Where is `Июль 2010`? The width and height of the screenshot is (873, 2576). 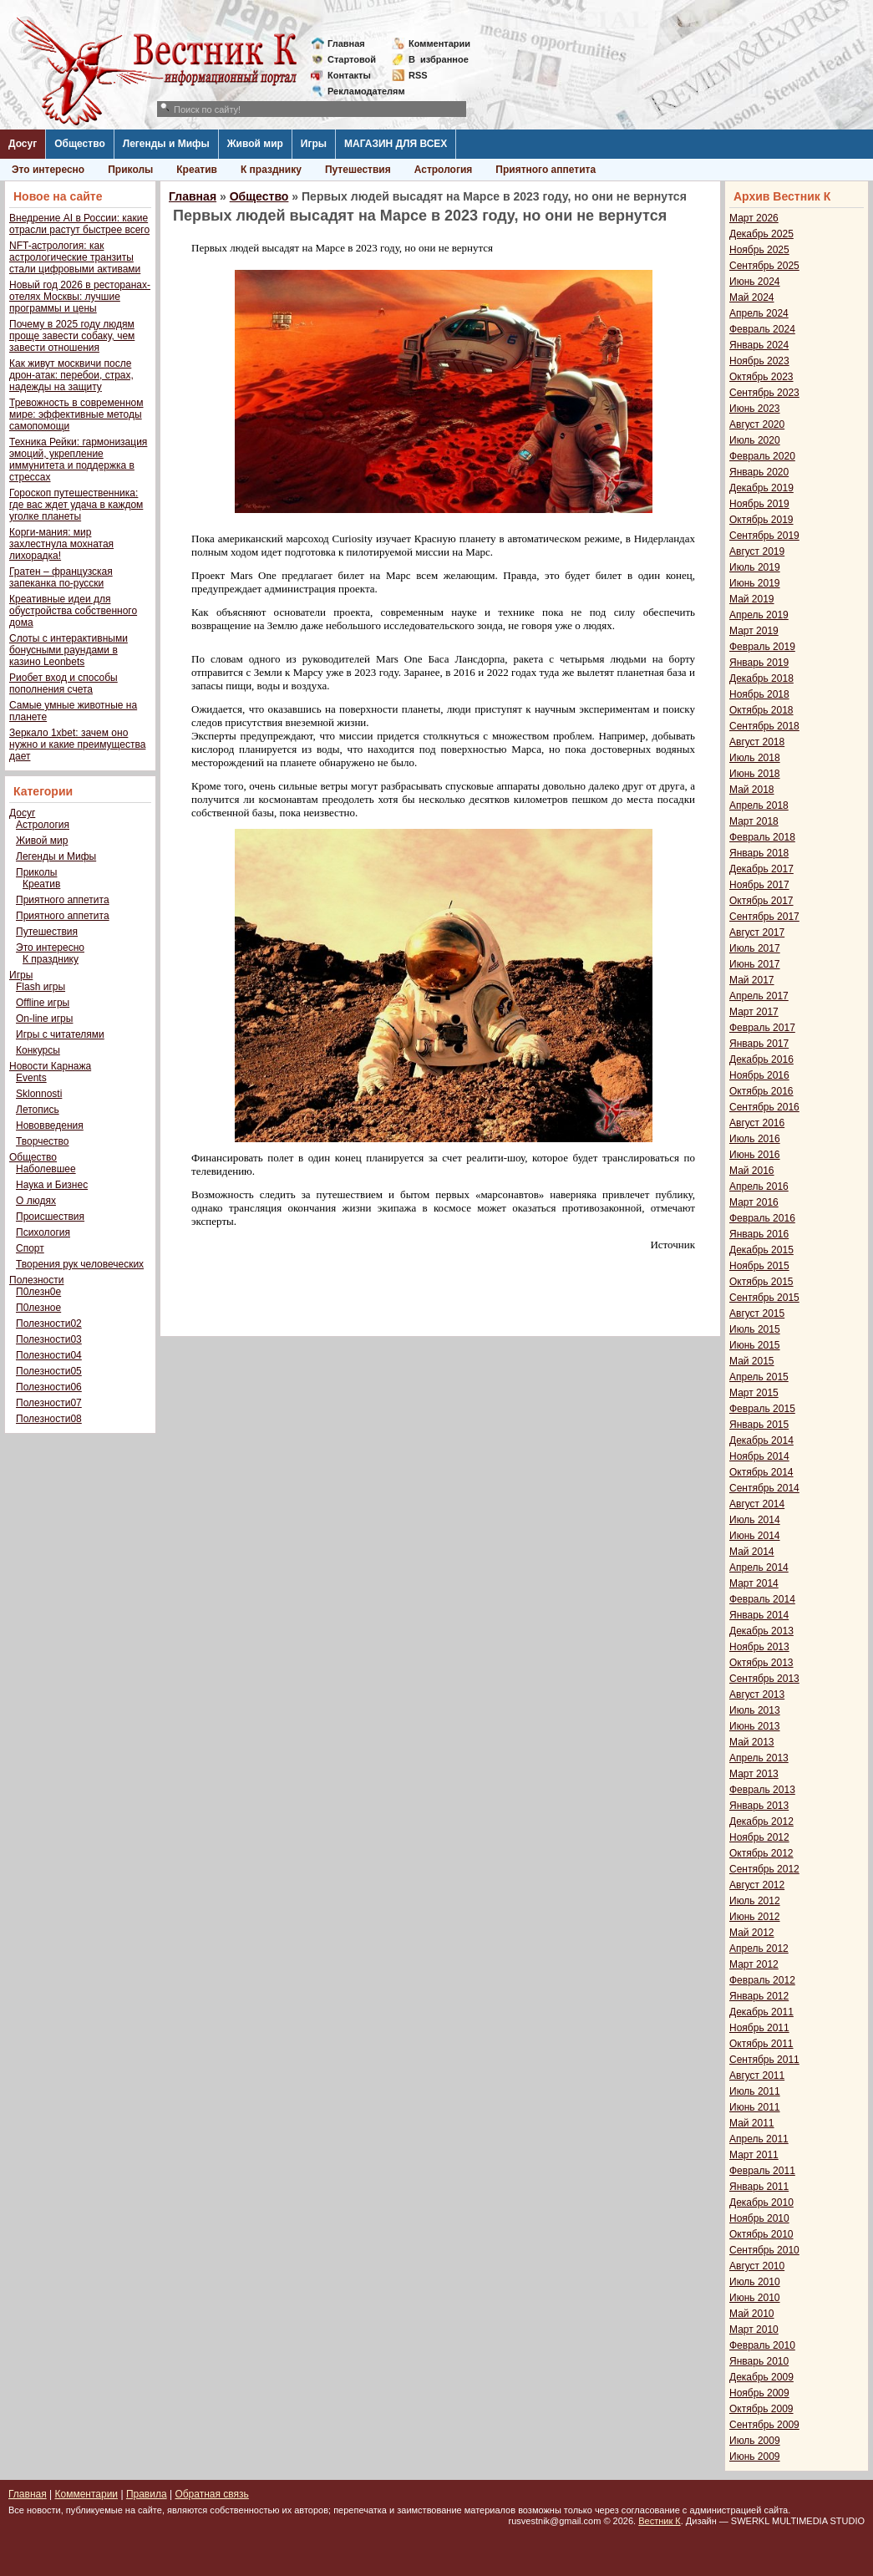
Июль 2010 is located at coordinates (754, 2282).